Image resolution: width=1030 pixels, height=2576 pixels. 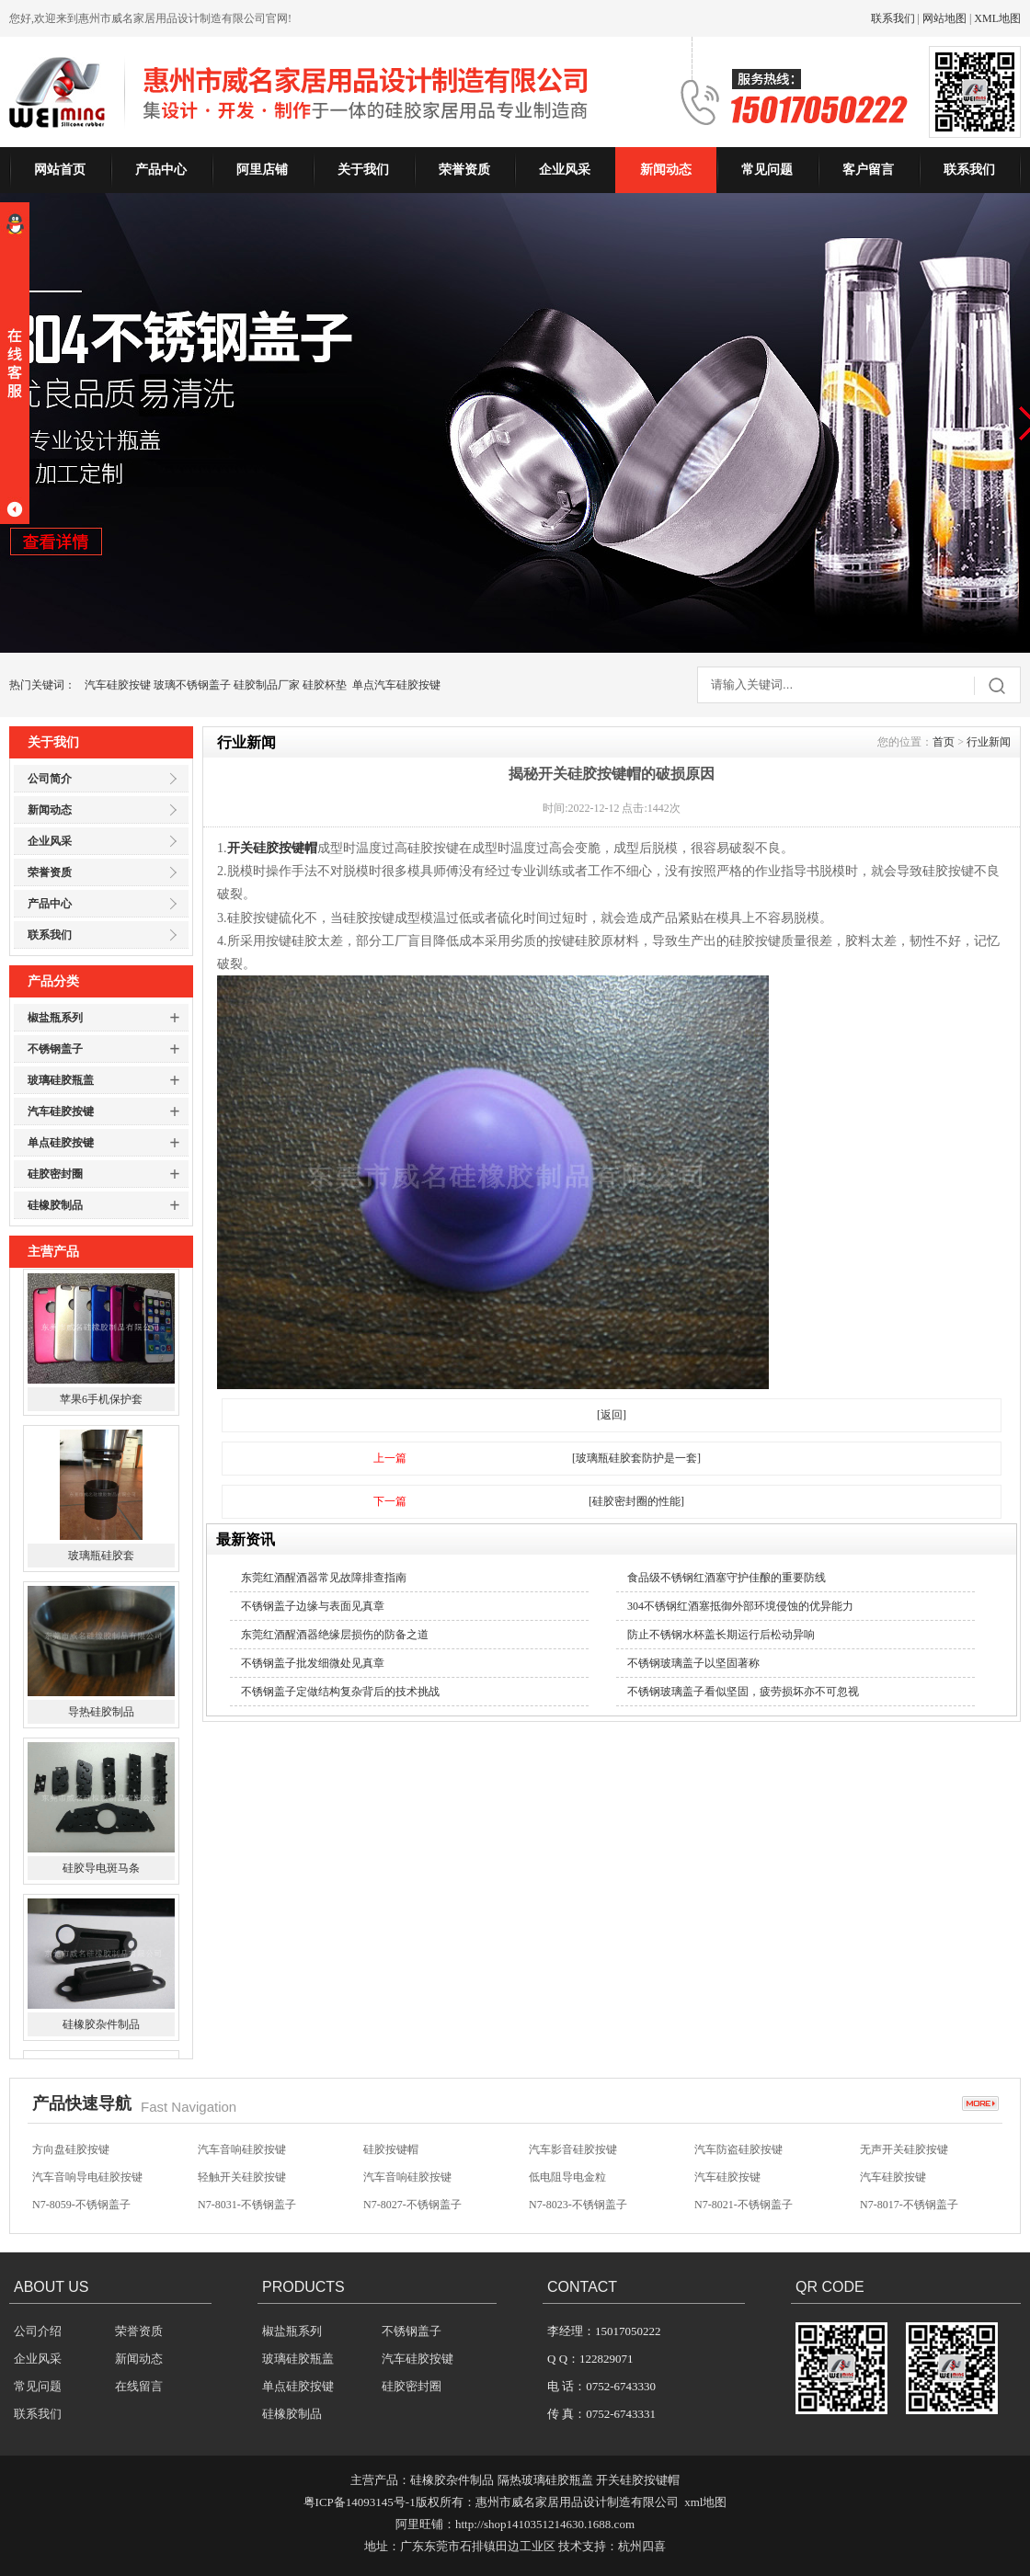 I want to click on 阿里店铺, so click(x=262, y=170).